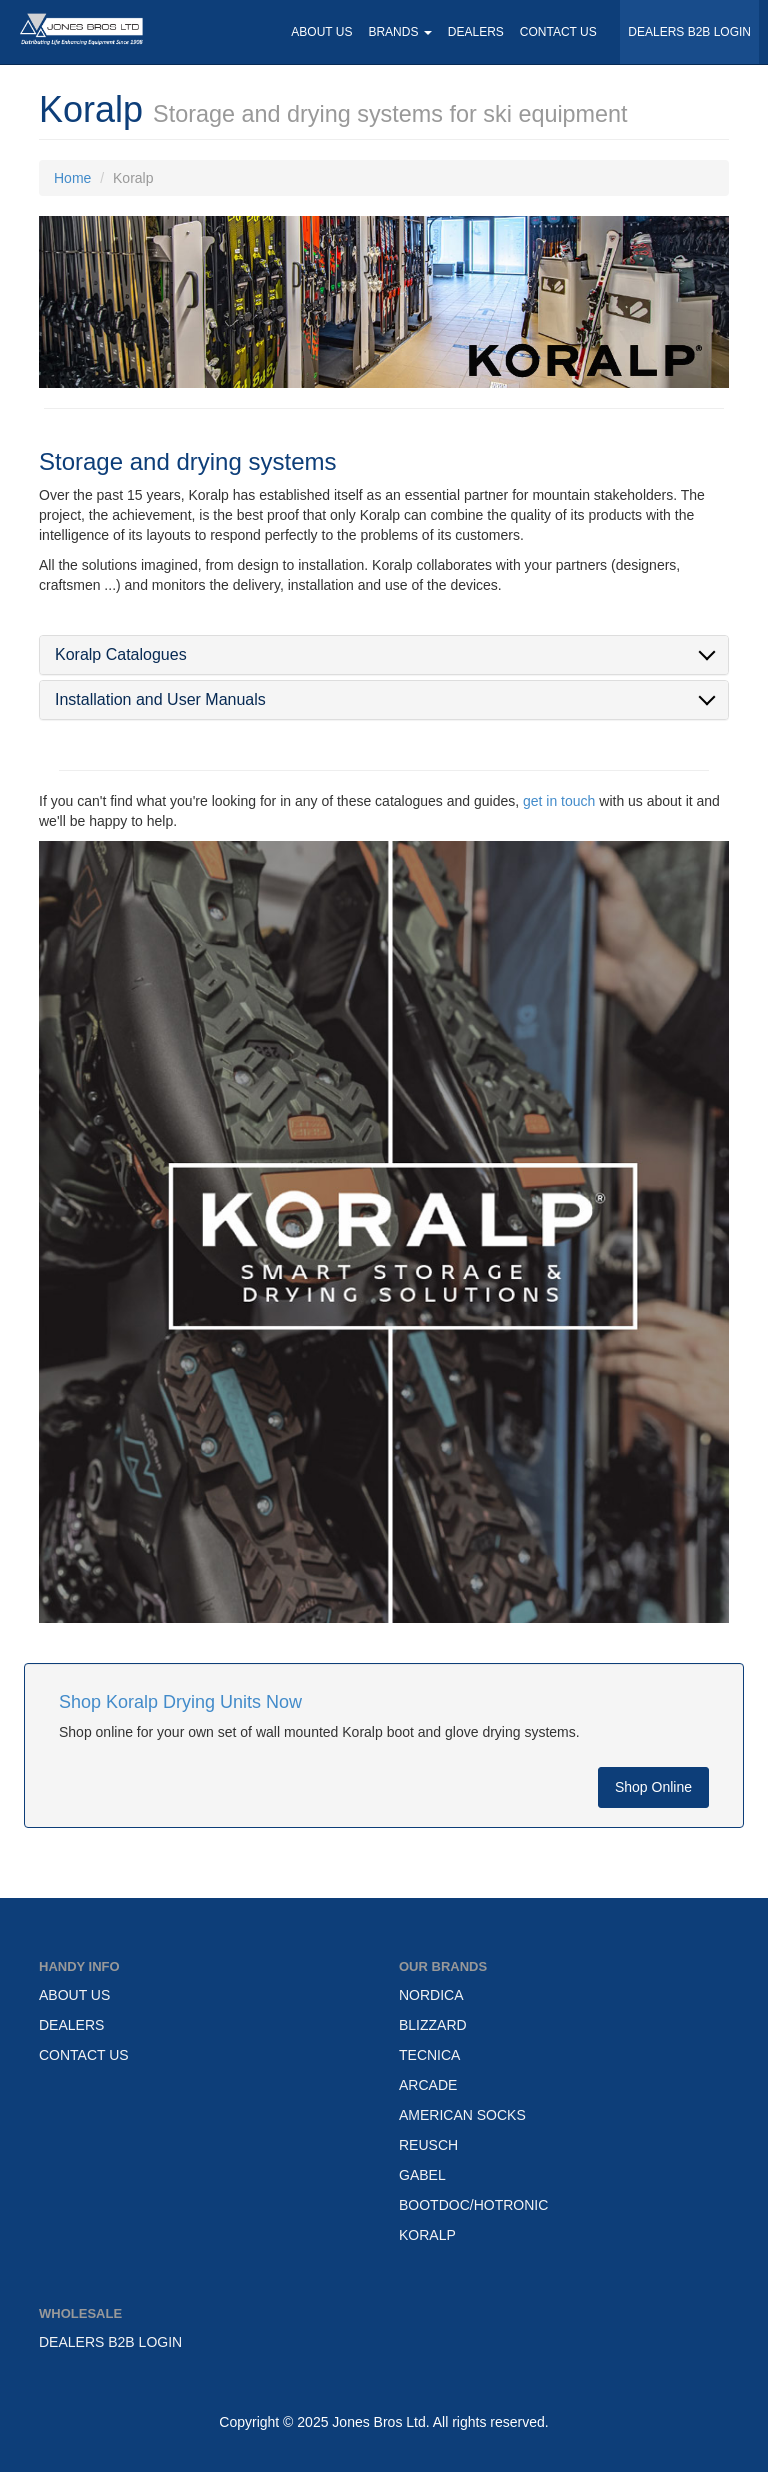 The image size is (768, 2472). Describe the element at coordinates (462, 2115) in the screenshot. I see `AMERICAN SOCKS` at that location.